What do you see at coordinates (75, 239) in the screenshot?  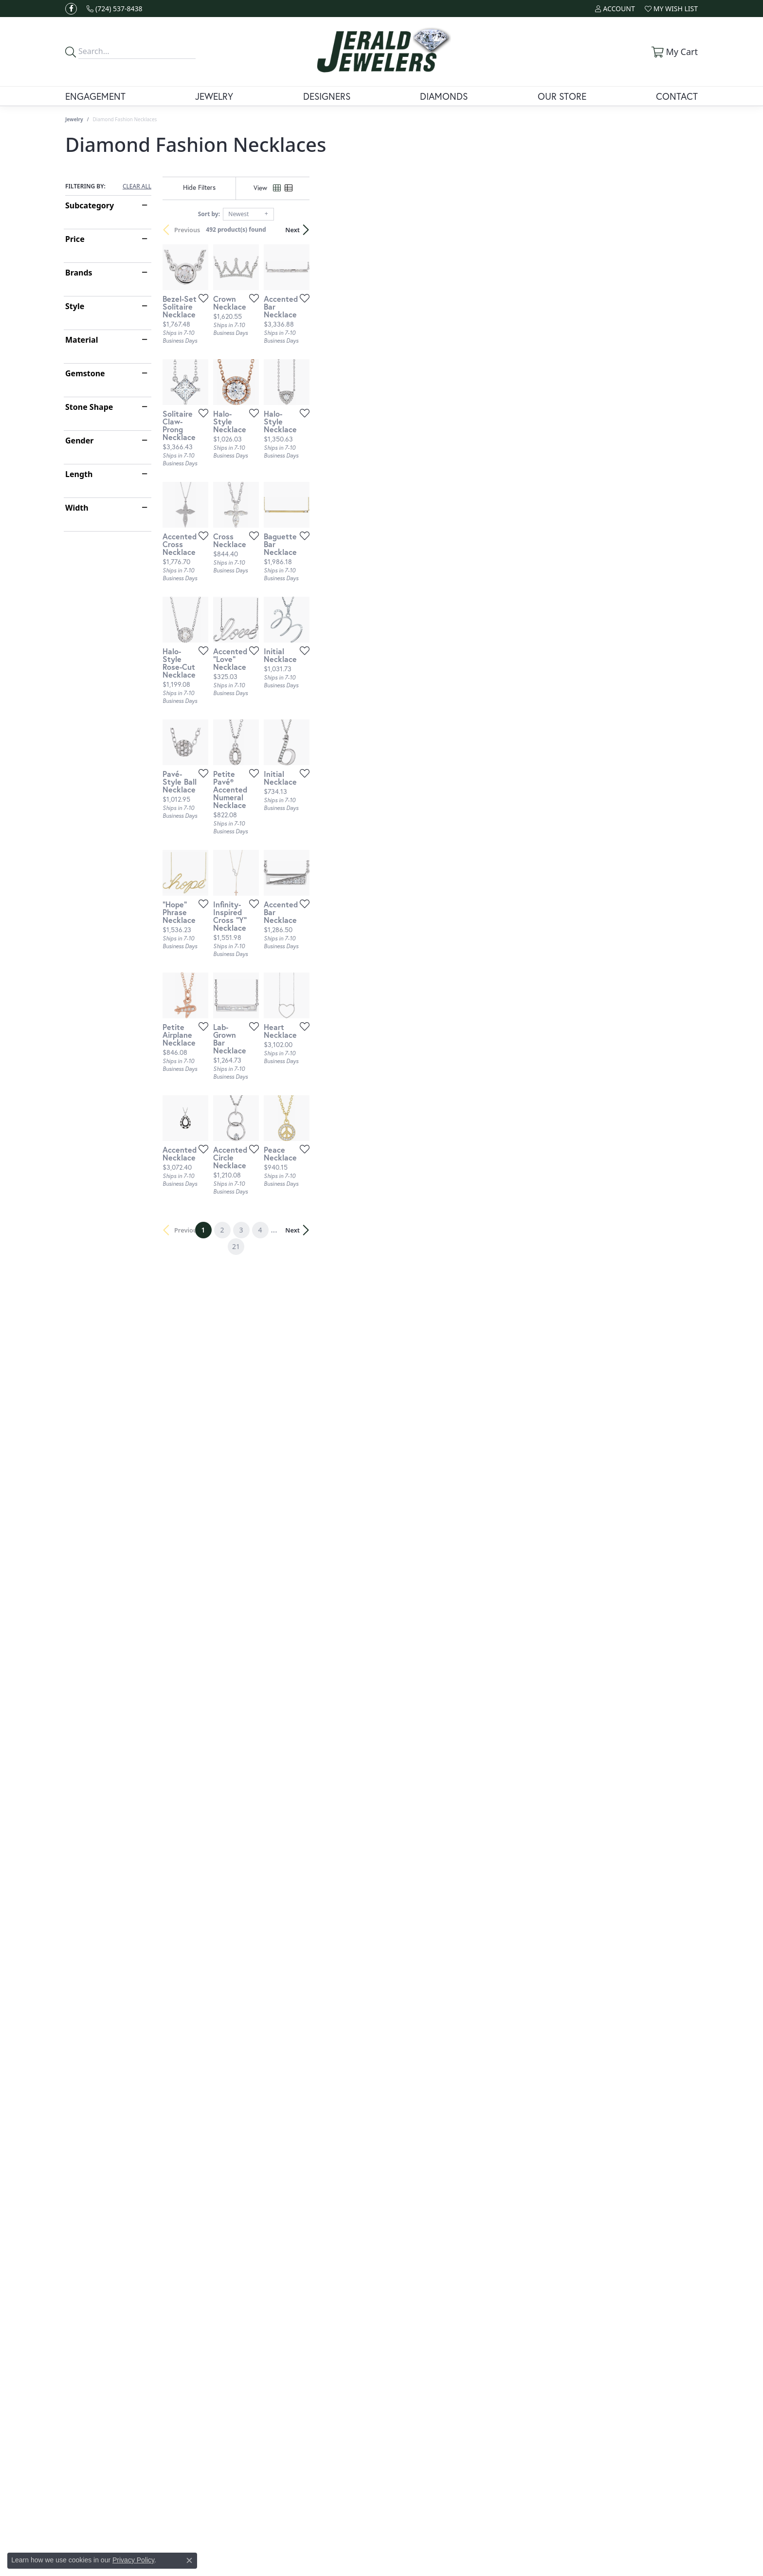 I see `Price` at bounding box center [75, 239].